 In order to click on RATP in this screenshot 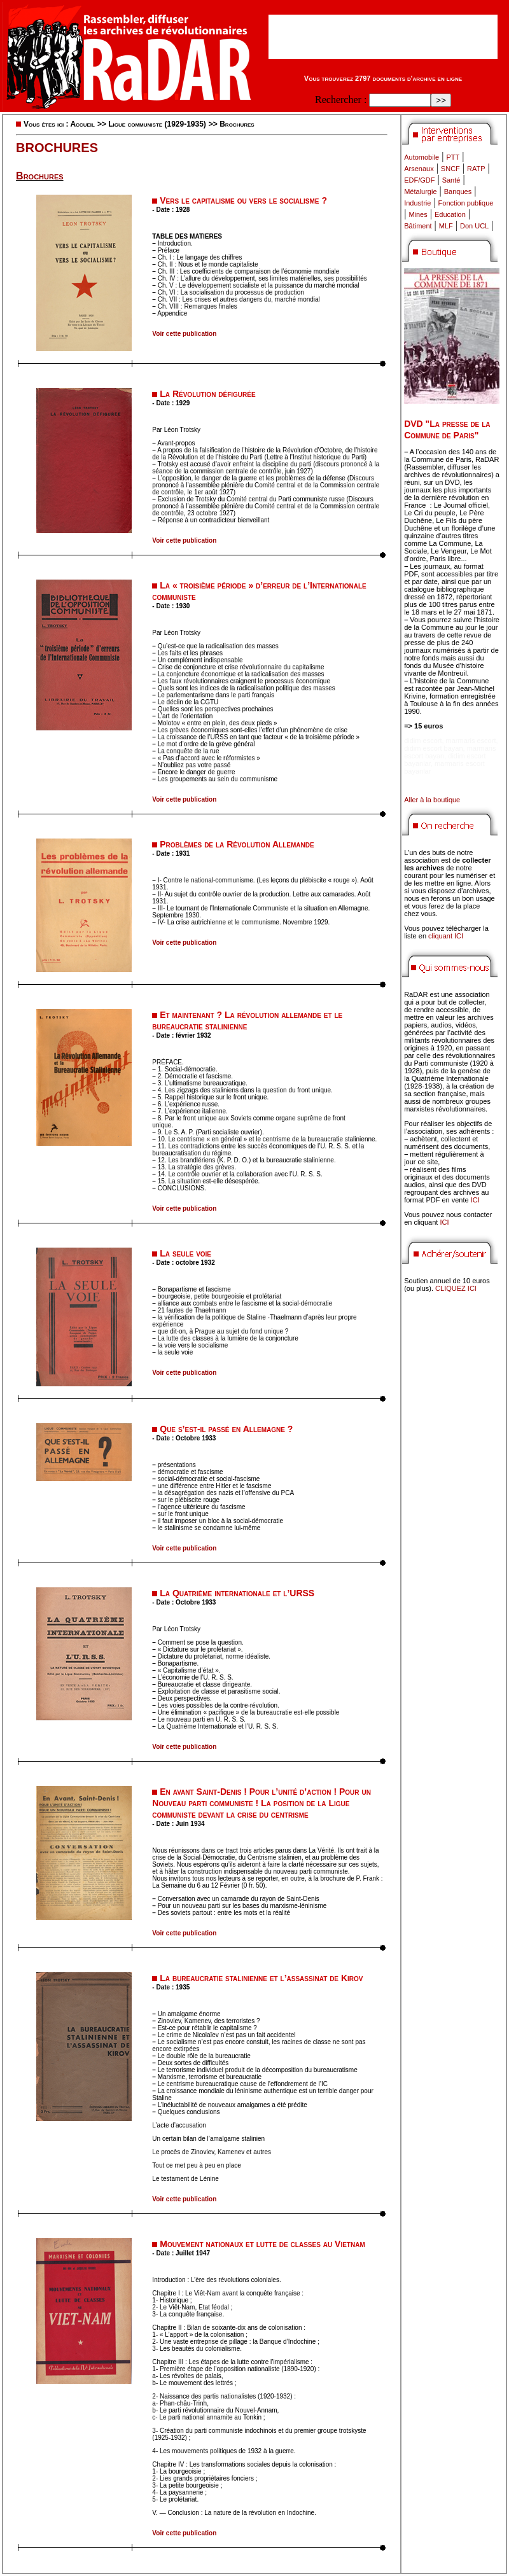, I will do `click(476, 168)`.